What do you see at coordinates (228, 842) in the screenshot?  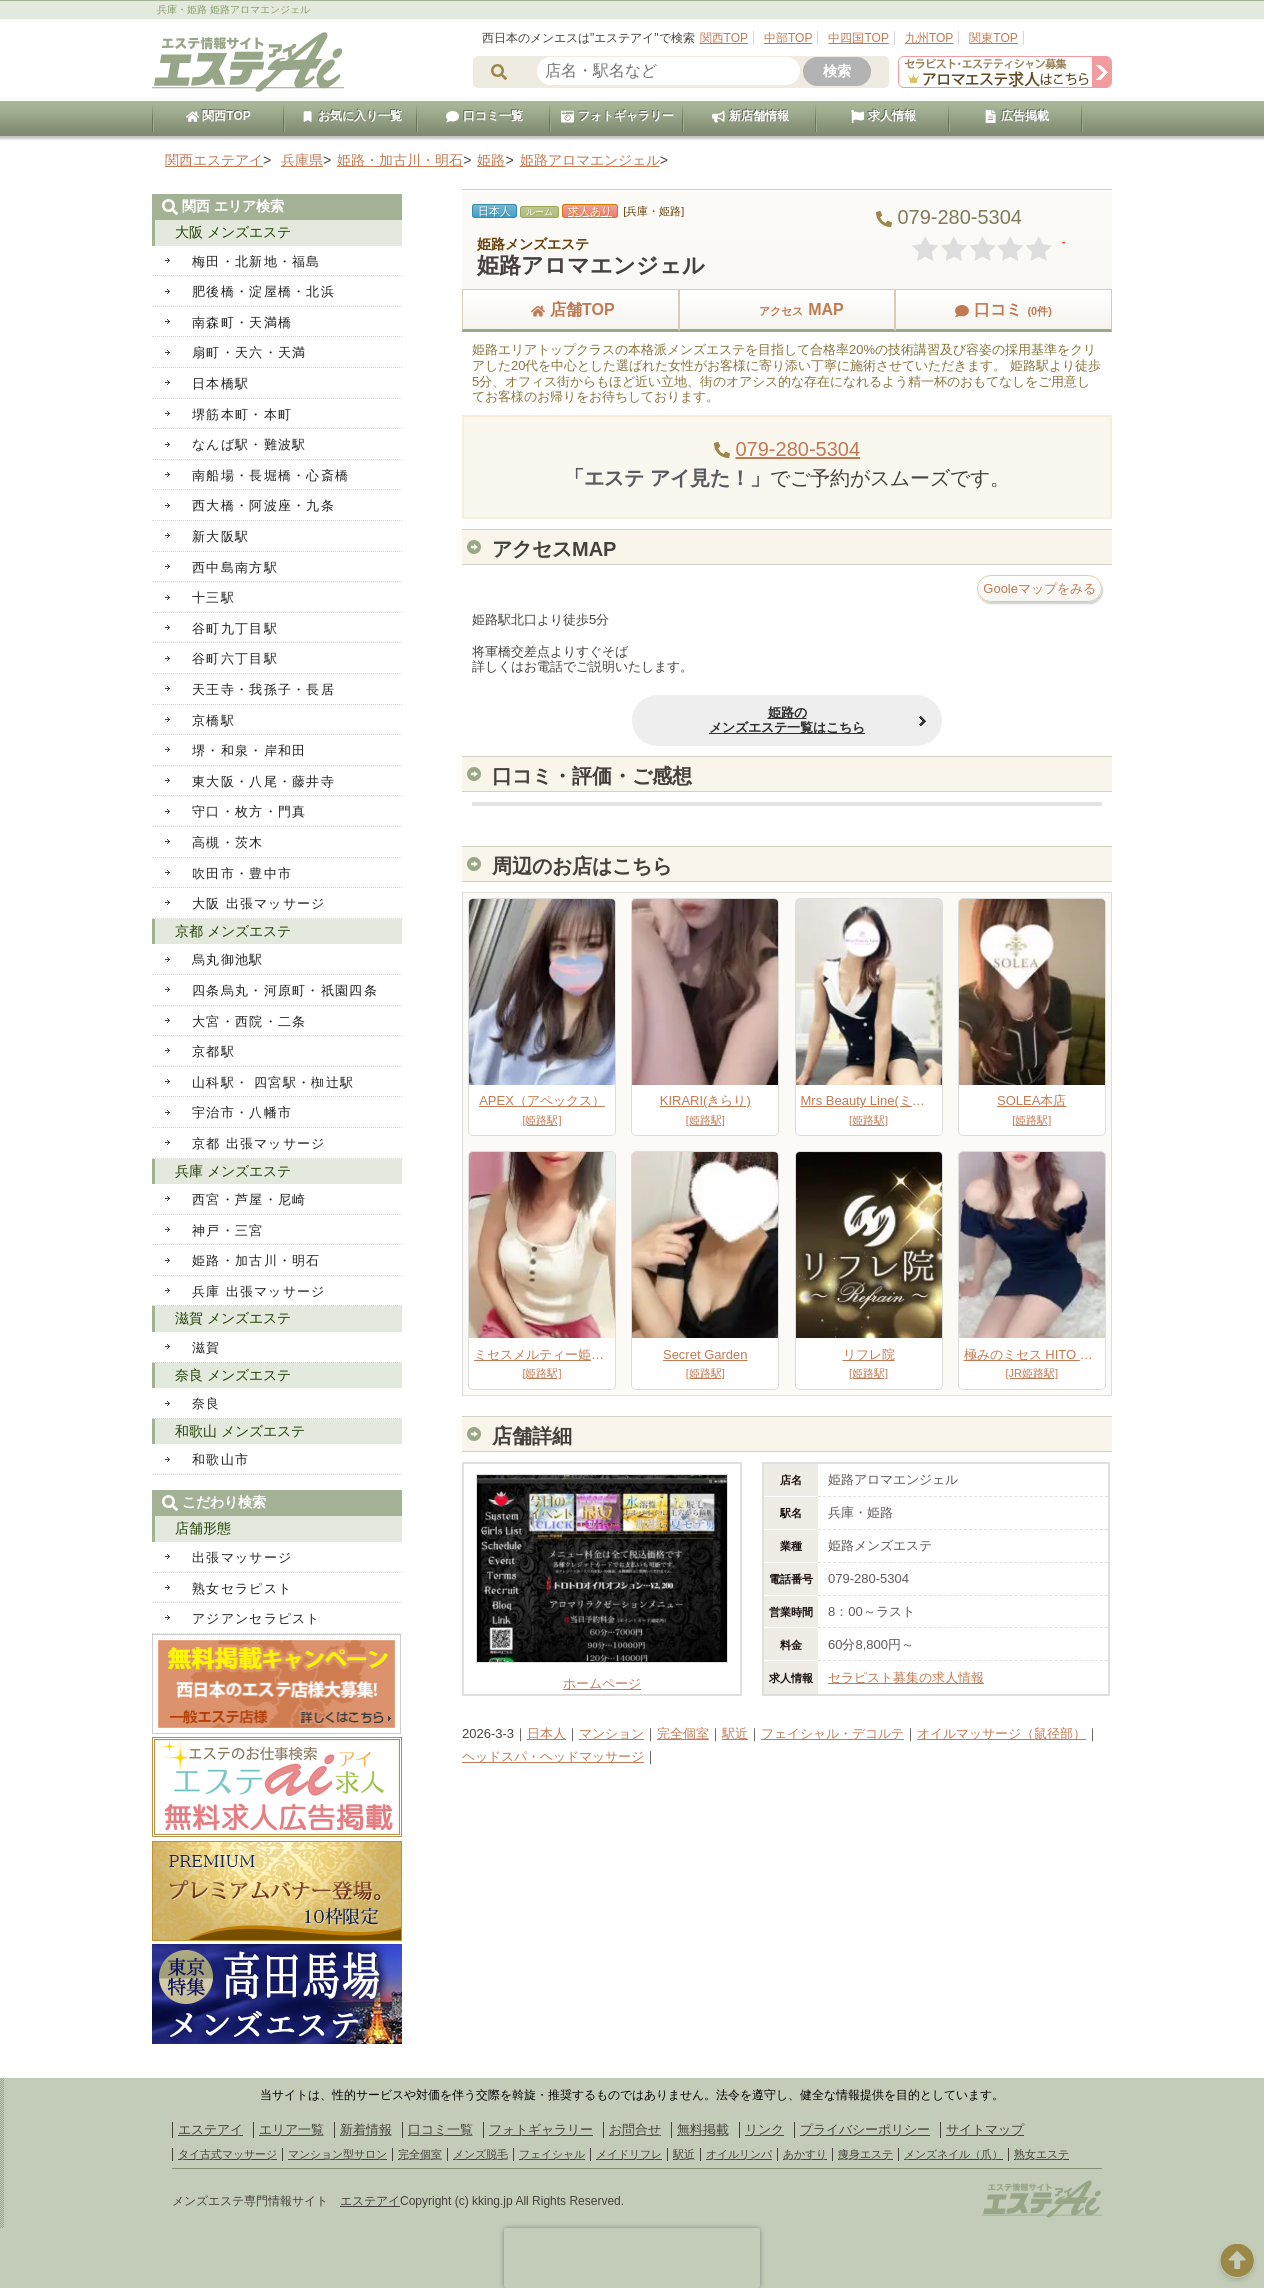 I see `高槻・茨木` at bounding box center [228, 842].